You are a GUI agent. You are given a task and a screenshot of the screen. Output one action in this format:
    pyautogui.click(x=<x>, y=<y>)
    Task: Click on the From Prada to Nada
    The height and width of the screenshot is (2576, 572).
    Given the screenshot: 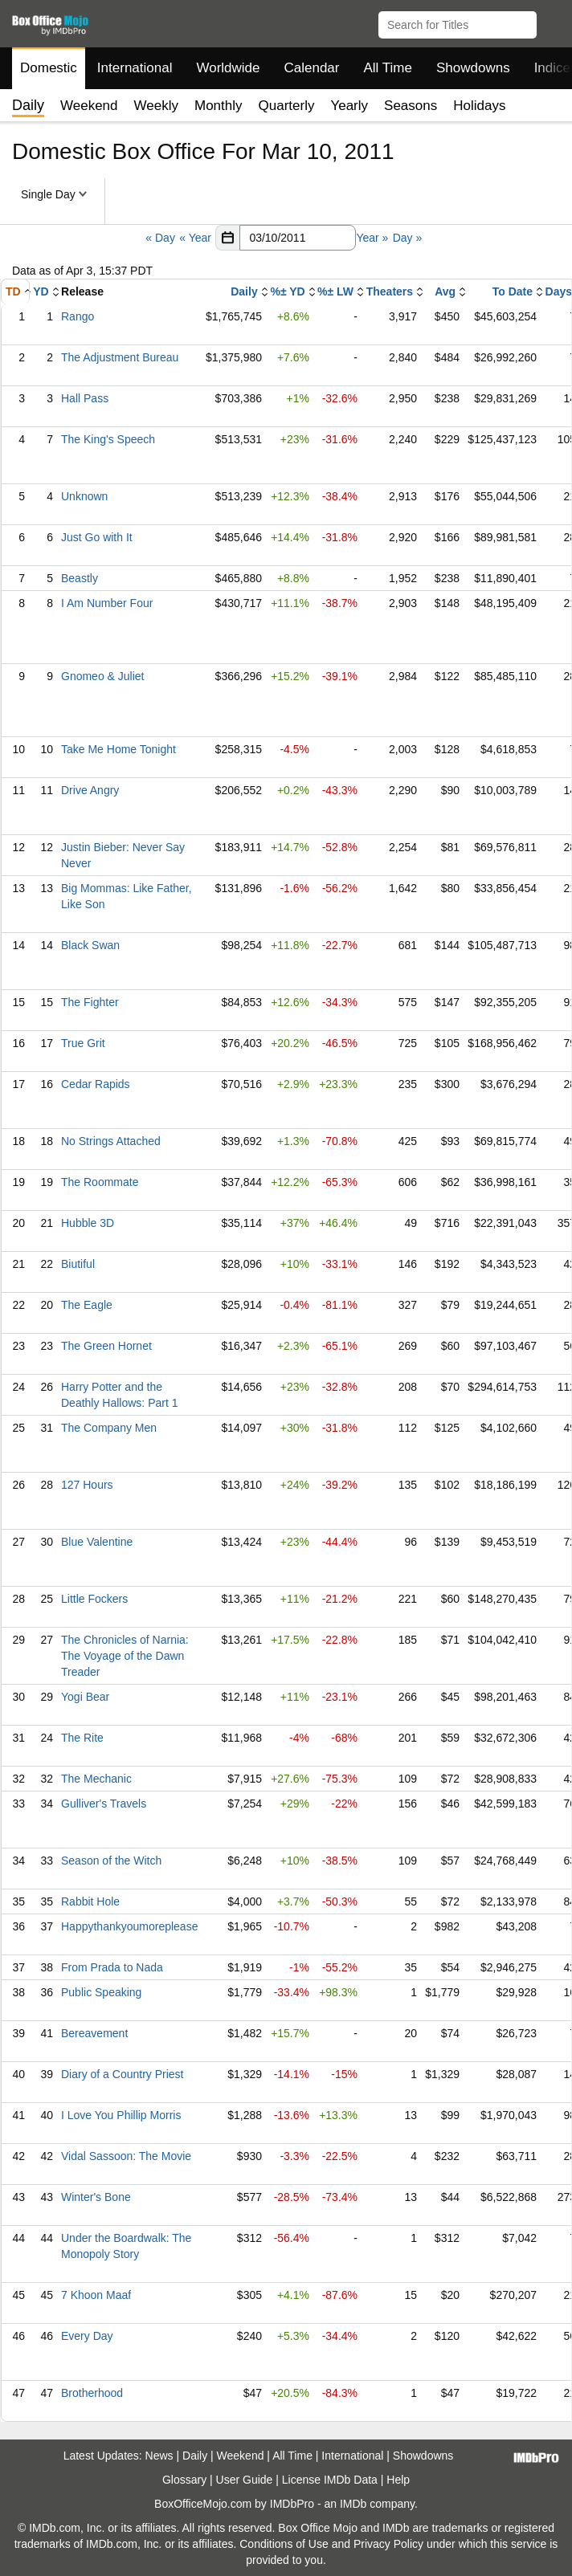 What is the action you would take?
    pyautogui.click(x=112, y=1967)
    